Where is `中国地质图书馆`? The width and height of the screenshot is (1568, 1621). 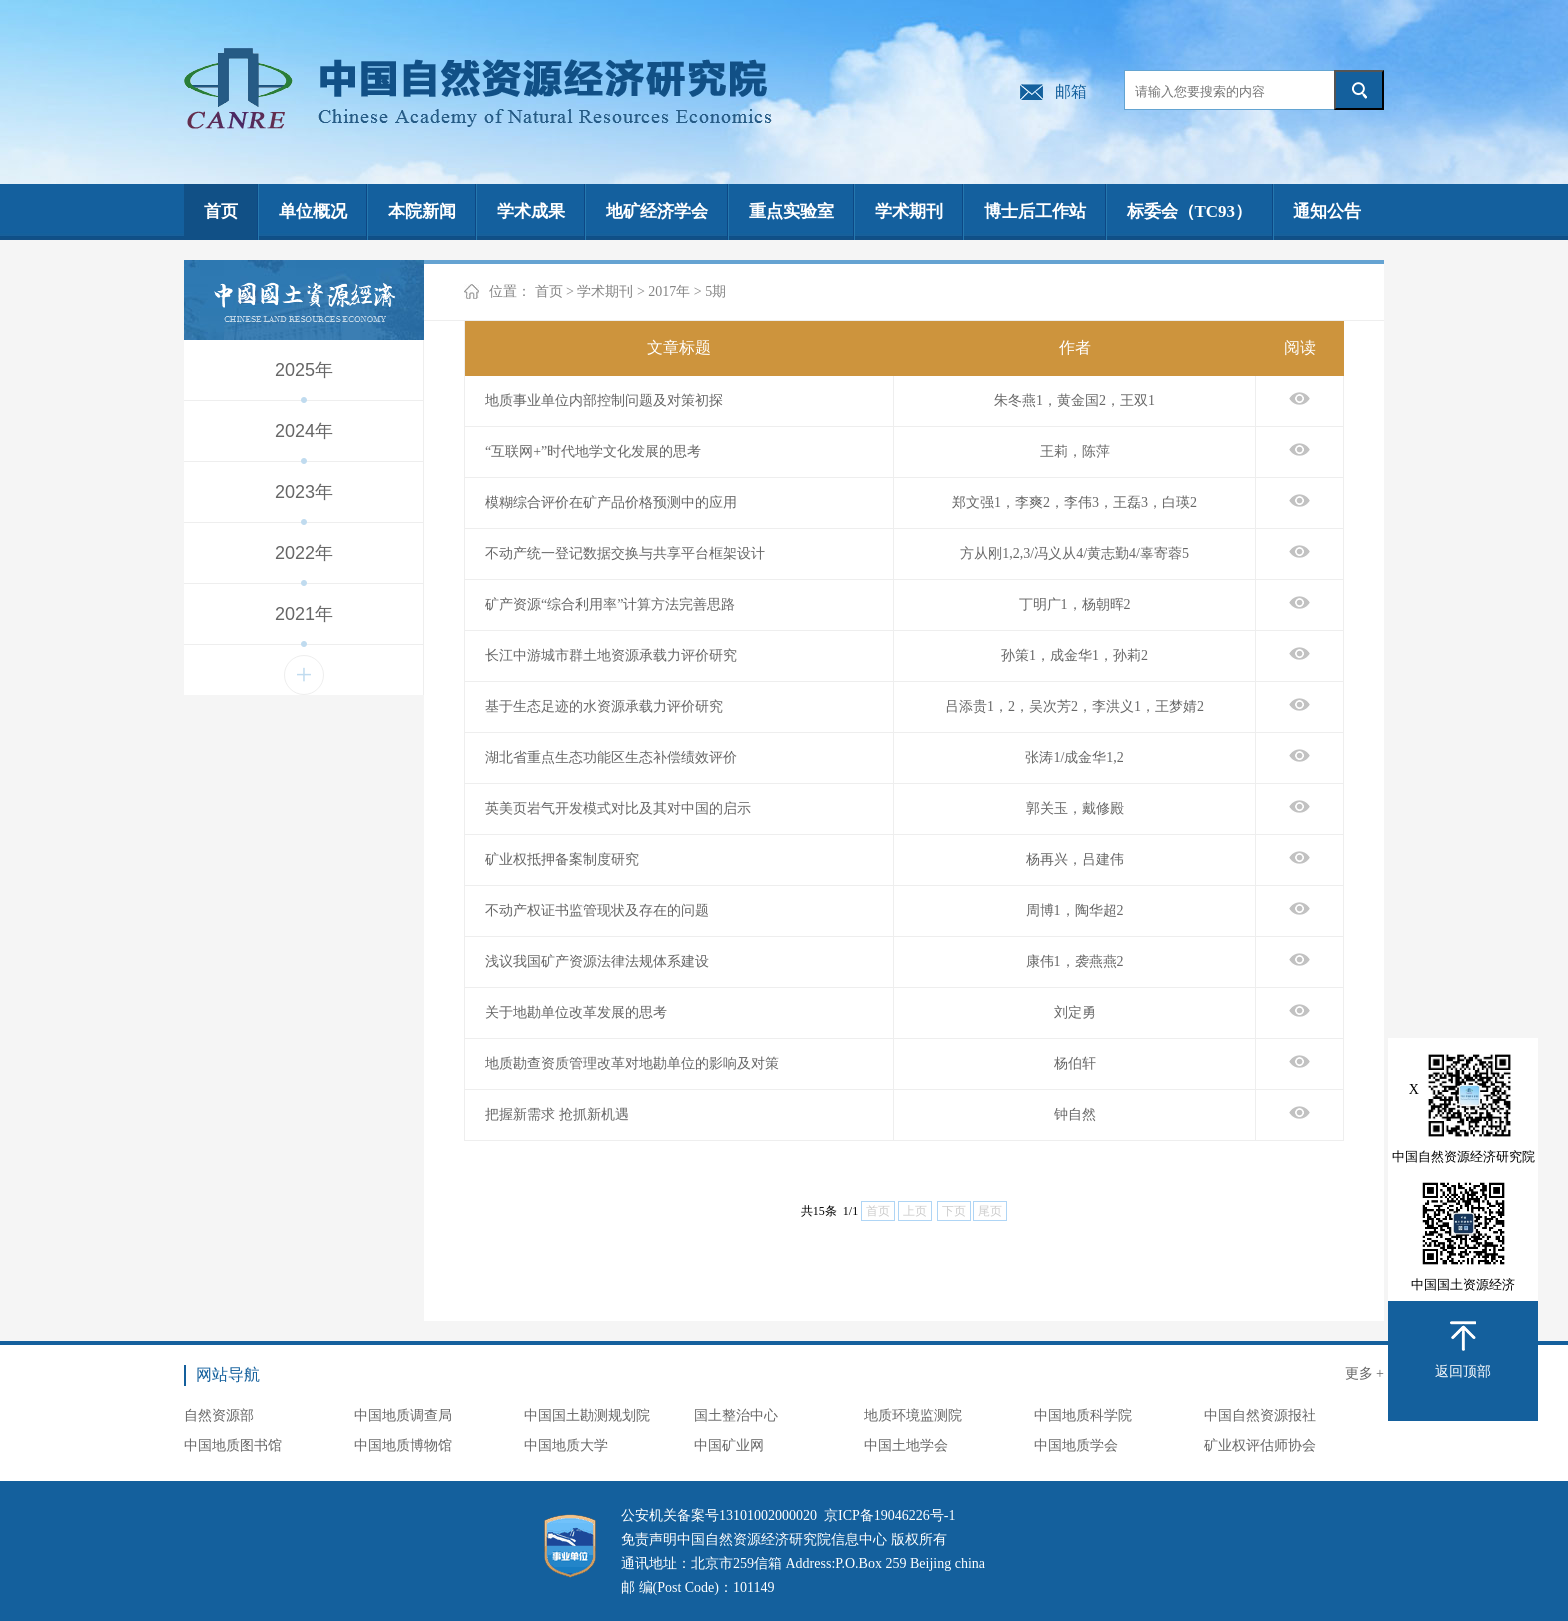
中国地质图书馆 is located at coordinates (233, 1445).